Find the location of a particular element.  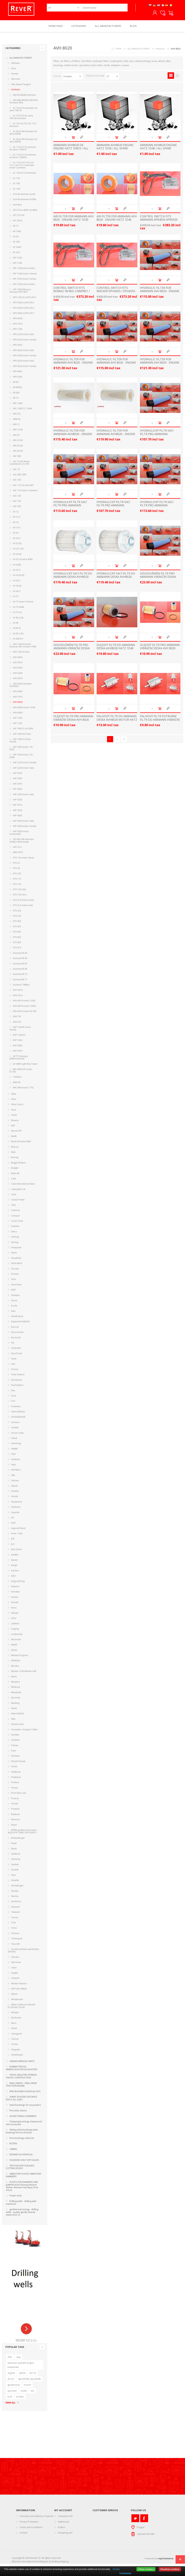

Details is located at coordinates (116, 2569).